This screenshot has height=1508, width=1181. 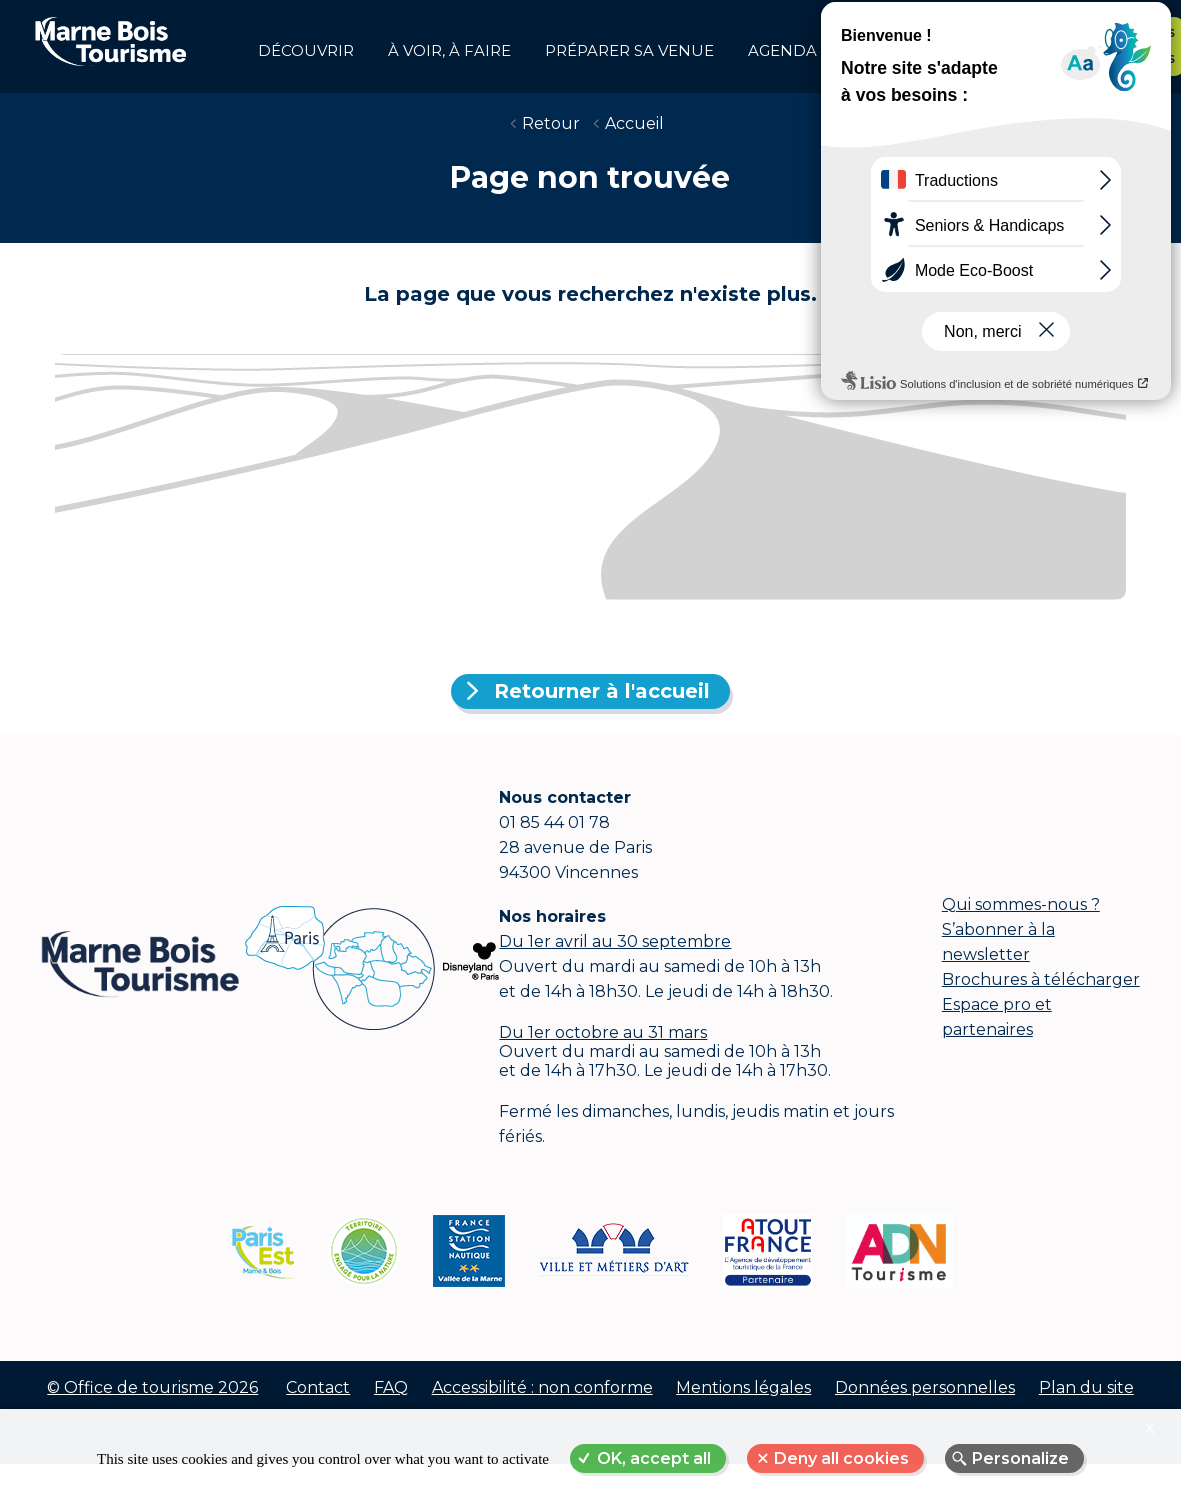 I want to click on OK, accept all, so click(x=654, y=1458).